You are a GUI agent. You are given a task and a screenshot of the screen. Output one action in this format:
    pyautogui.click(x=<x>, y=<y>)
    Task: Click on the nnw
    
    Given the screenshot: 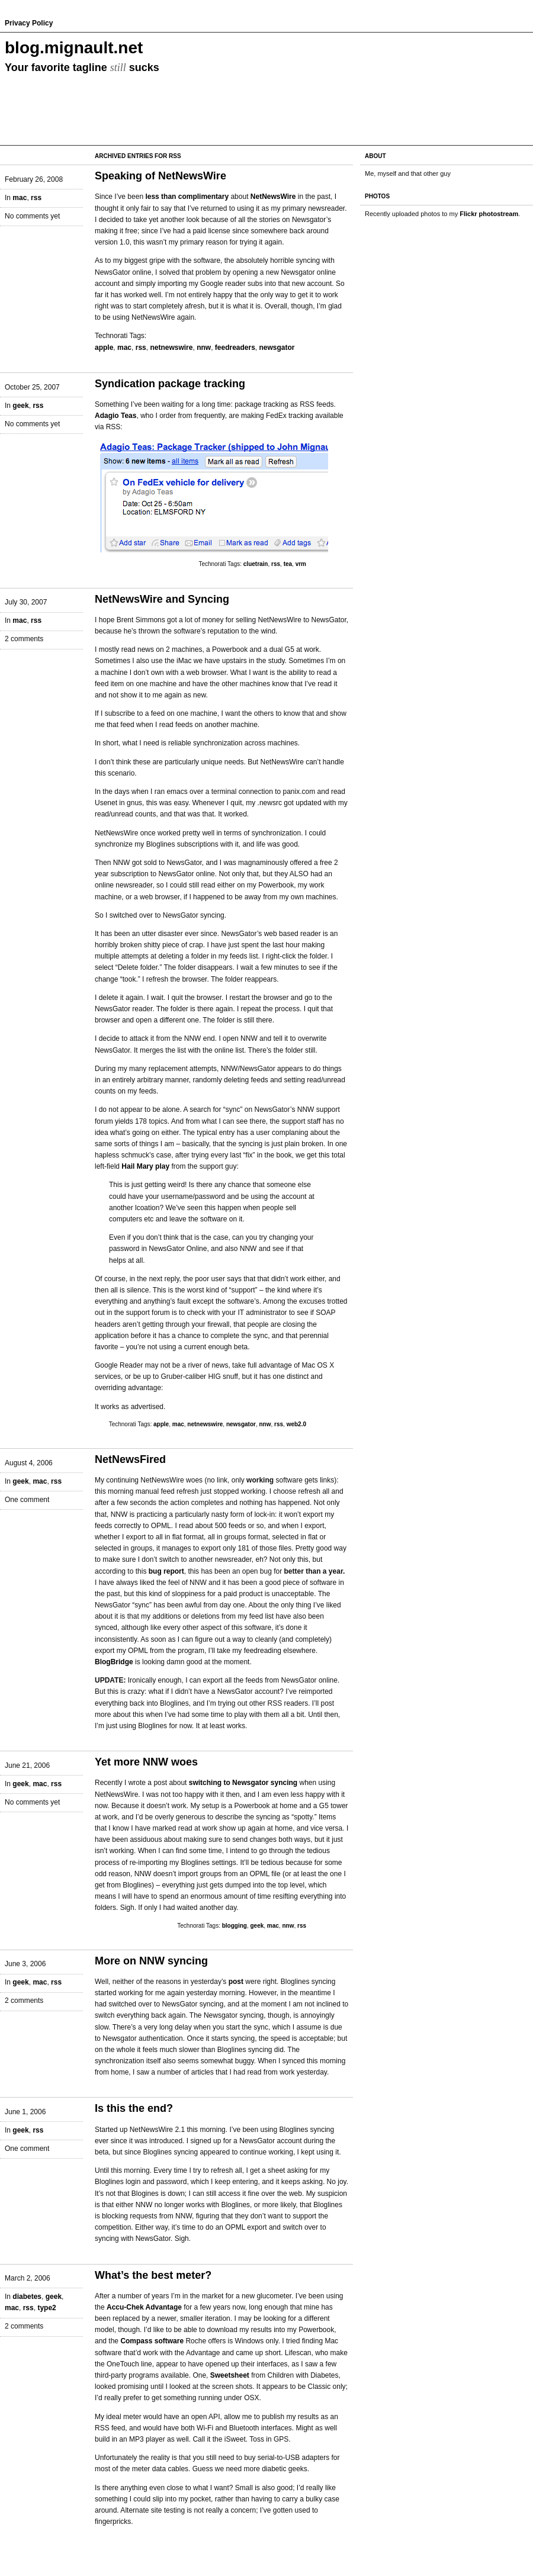 What is the action you would take?
    pyautogui.click(x=204, y=347)
    